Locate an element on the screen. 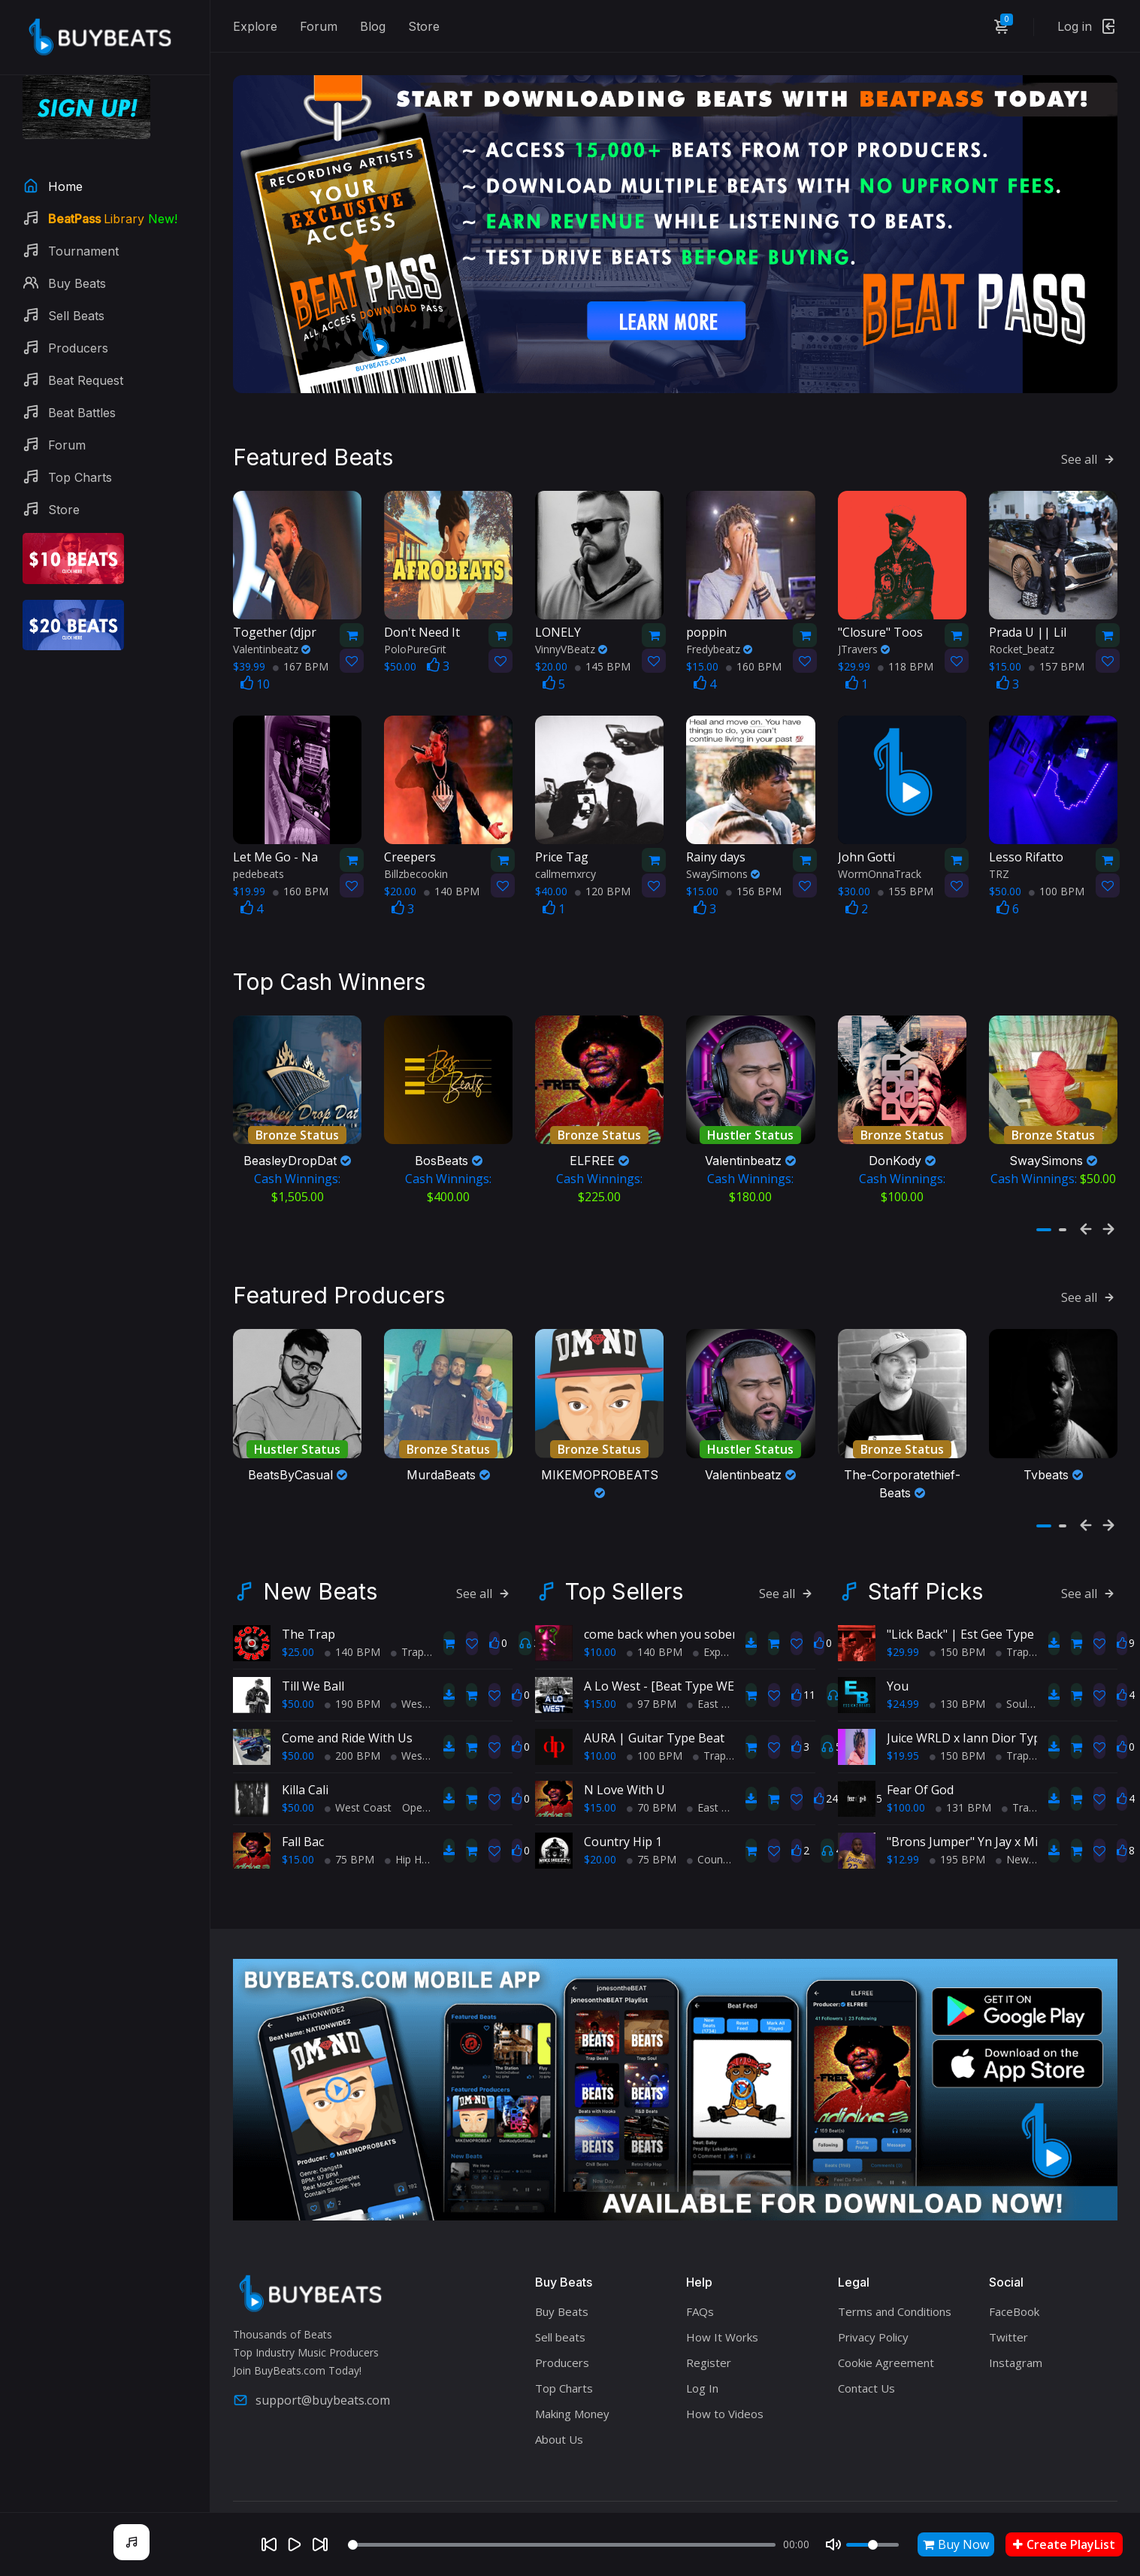 The width and height of the screenshot is (1140, 2576). See all is located at coordinates (1089, 439).